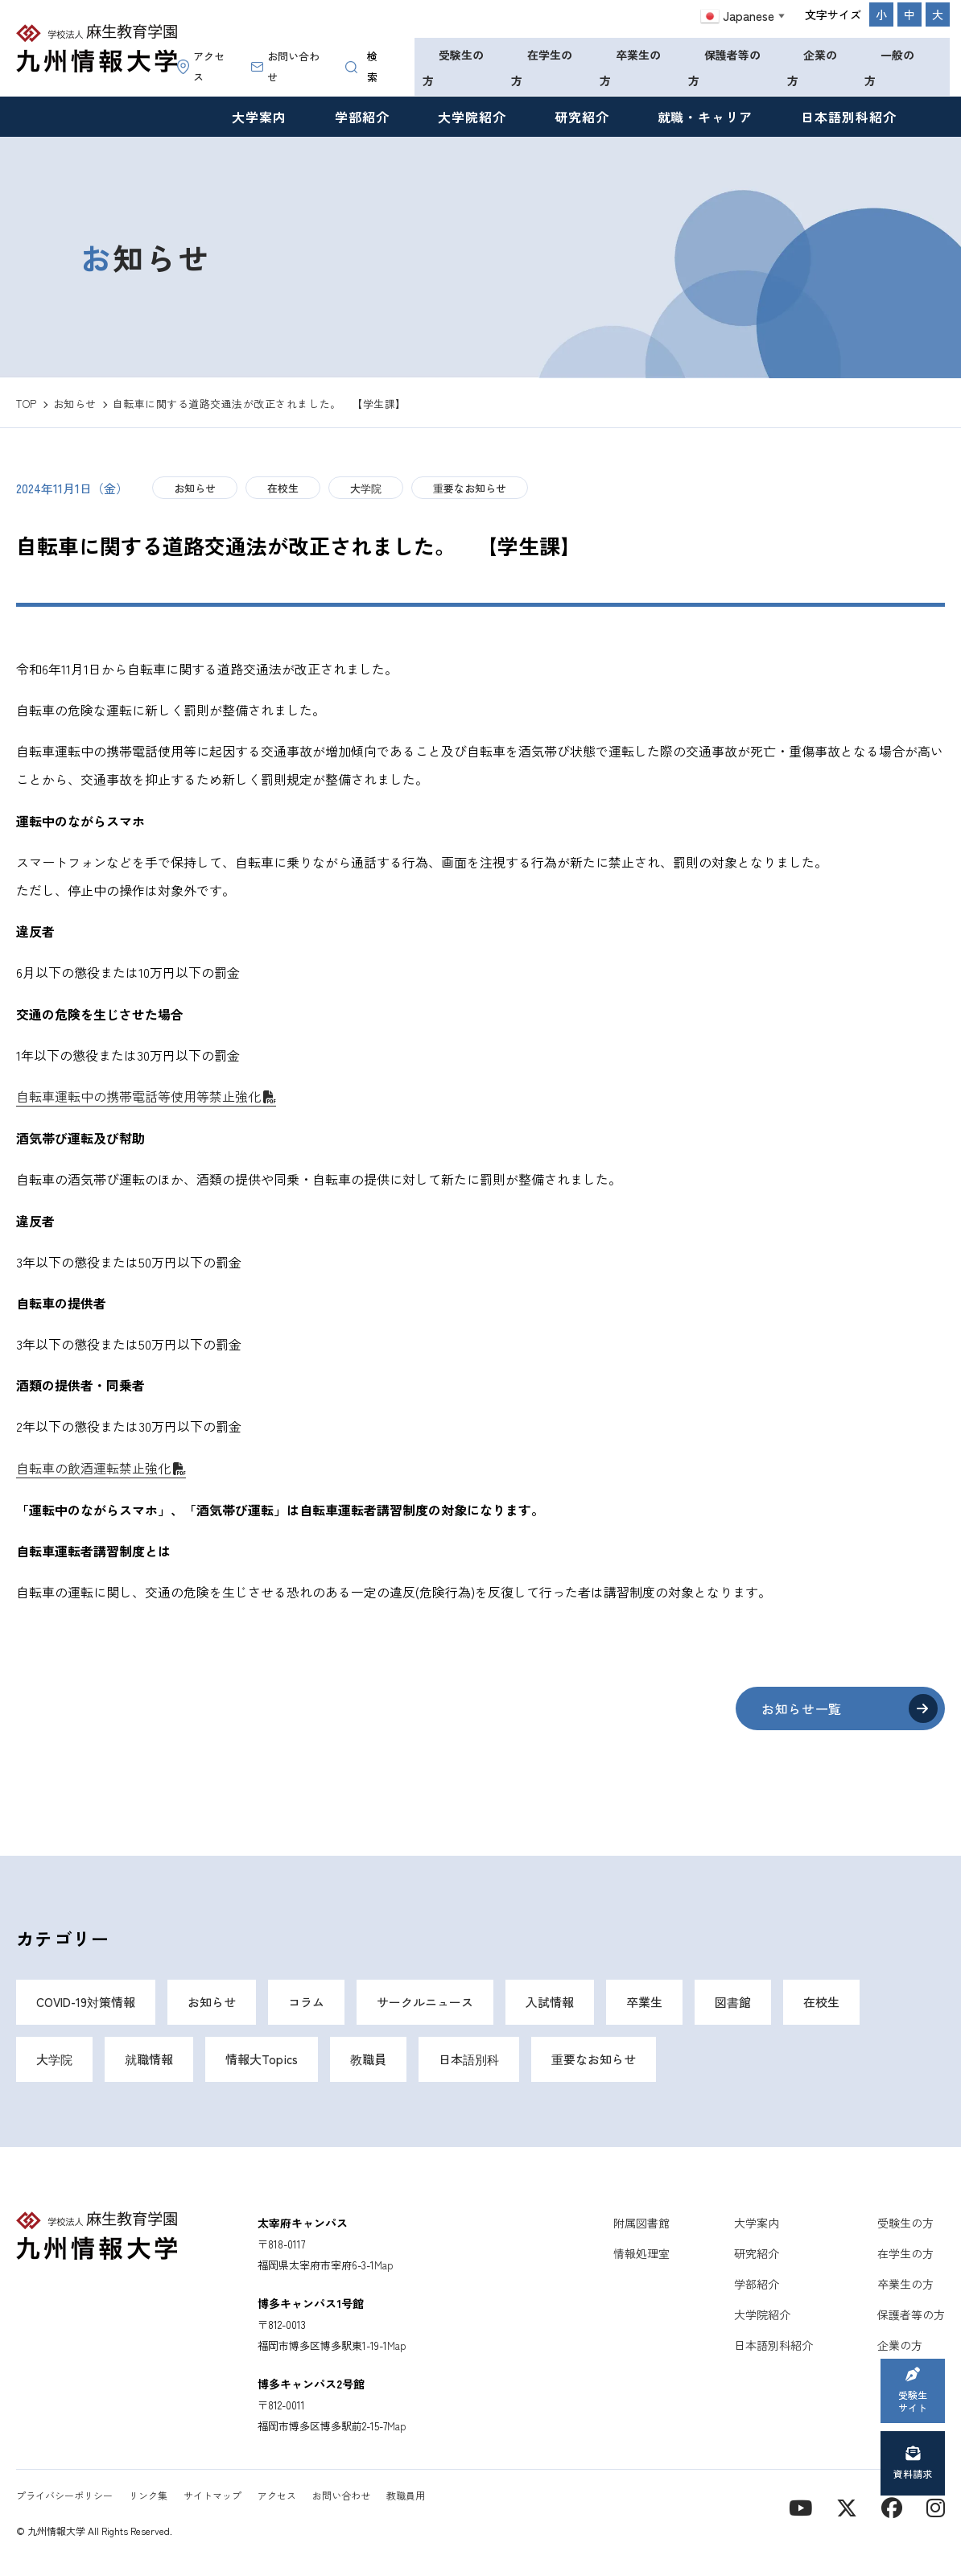  I want to click on 卒業生, so click(644, 2001).